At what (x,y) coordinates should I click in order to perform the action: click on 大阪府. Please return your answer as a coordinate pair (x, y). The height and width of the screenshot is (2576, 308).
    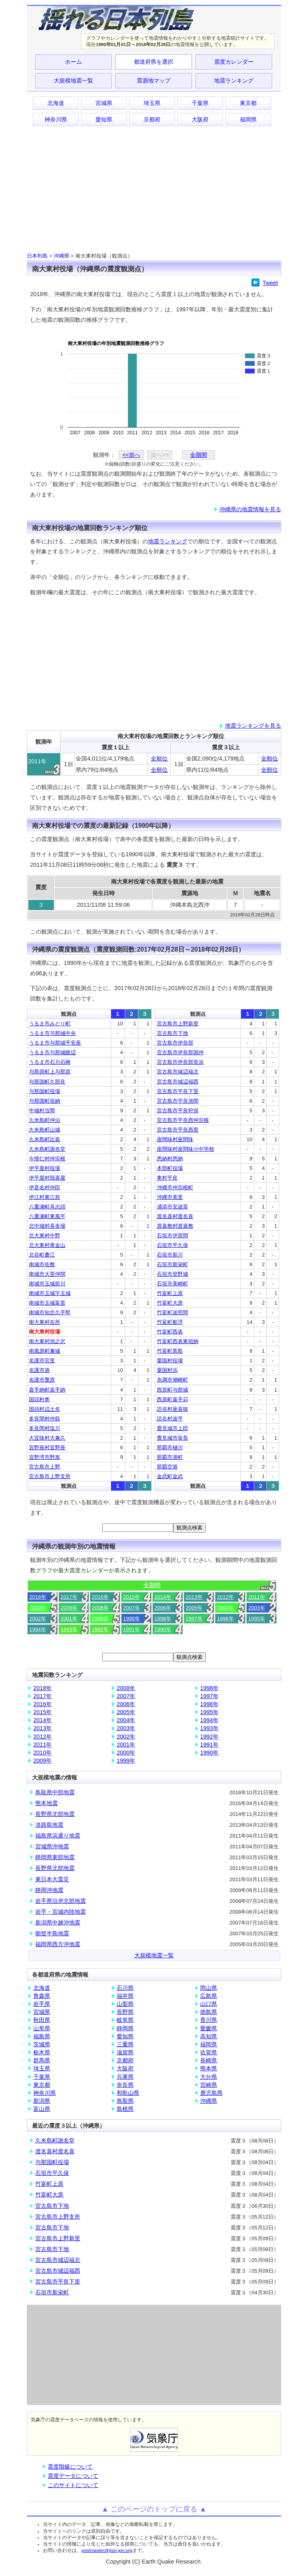
    Looking at the image, I should click on (200, 119).